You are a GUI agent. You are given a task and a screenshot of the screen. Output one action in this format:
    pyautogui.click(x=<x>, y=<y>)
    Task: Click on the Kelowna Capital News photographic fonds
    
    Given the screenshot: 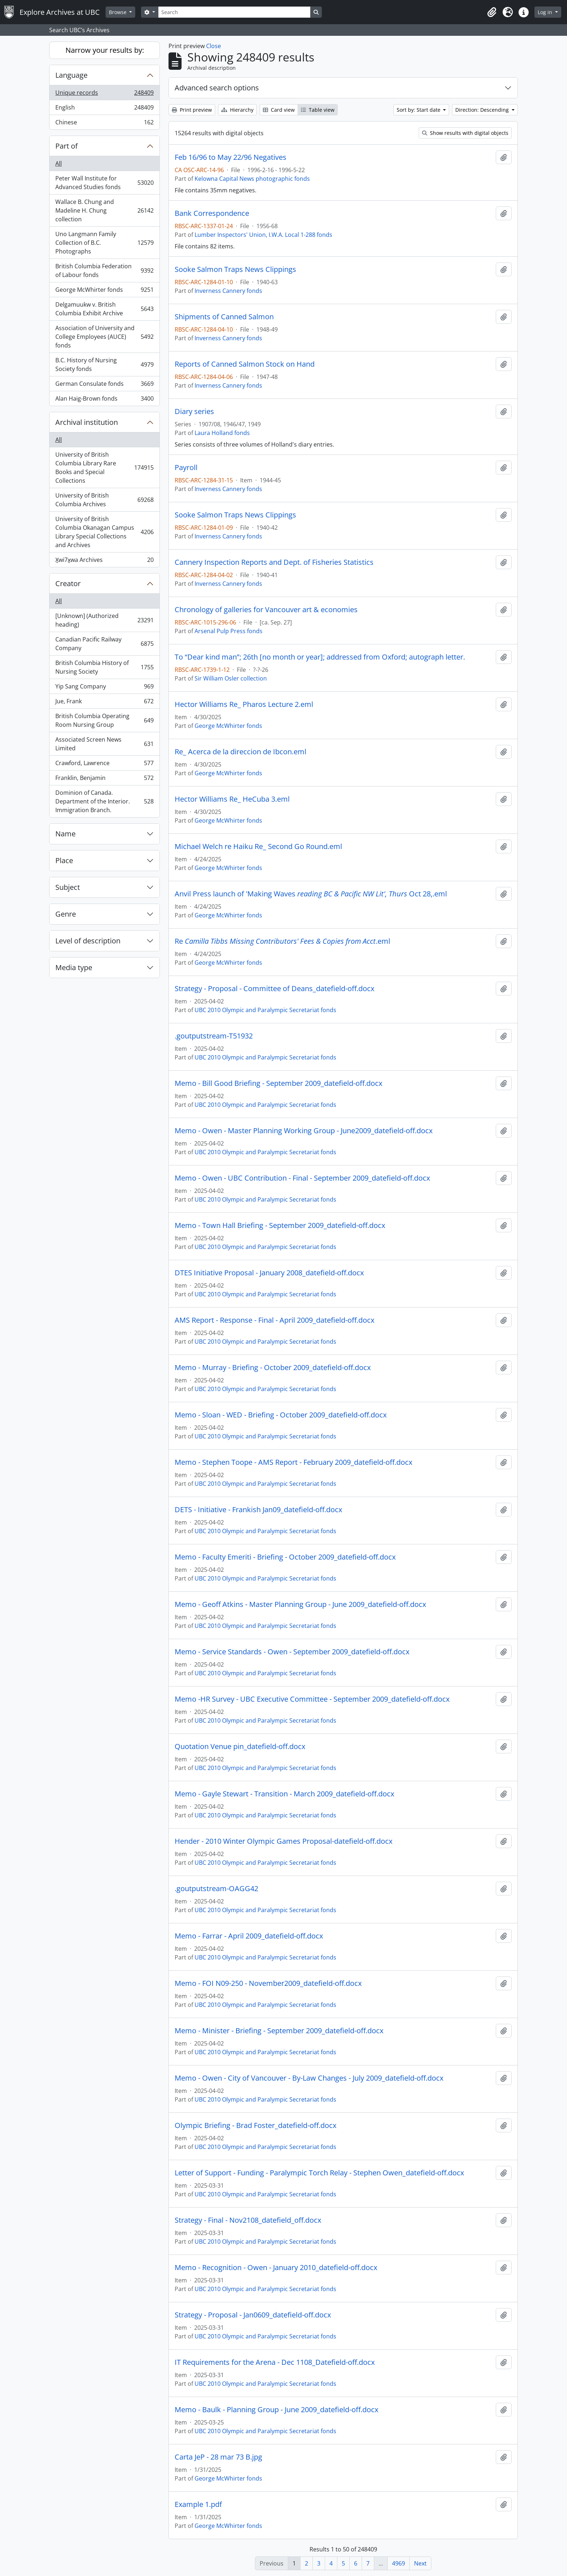 What is the action you would take?
    pyautogui.click(x=252, y=179)
    